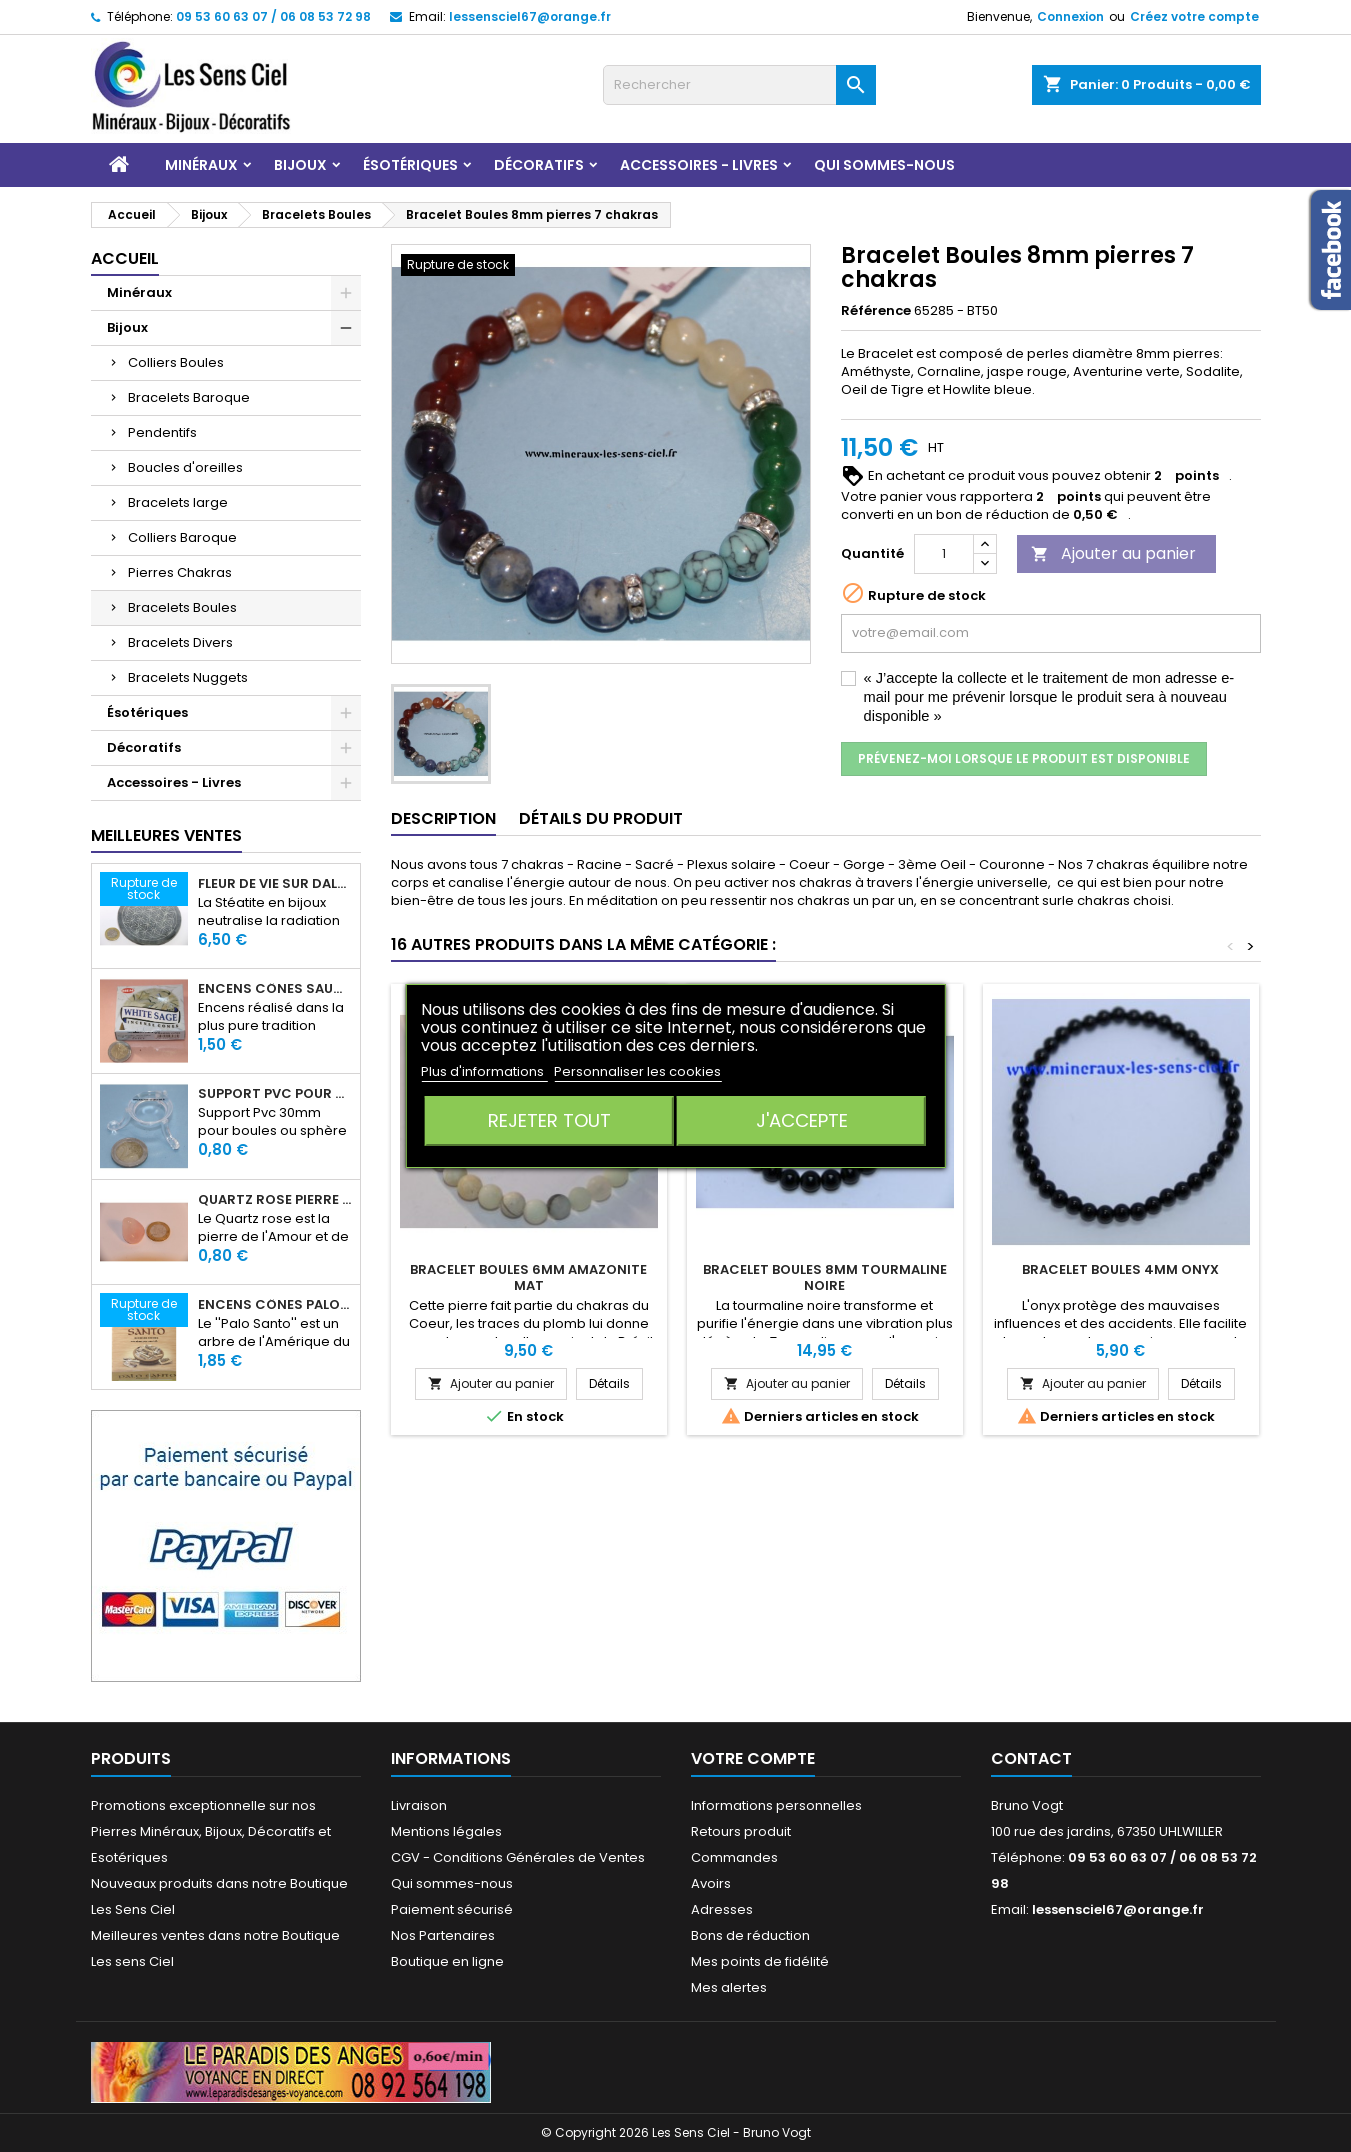 The height and width of the screenshot is (2152, 1351). What do you see at coordinates (176, 362) in the screenshot?
I see `Colliers Boules` at bounding box center [176, 362].